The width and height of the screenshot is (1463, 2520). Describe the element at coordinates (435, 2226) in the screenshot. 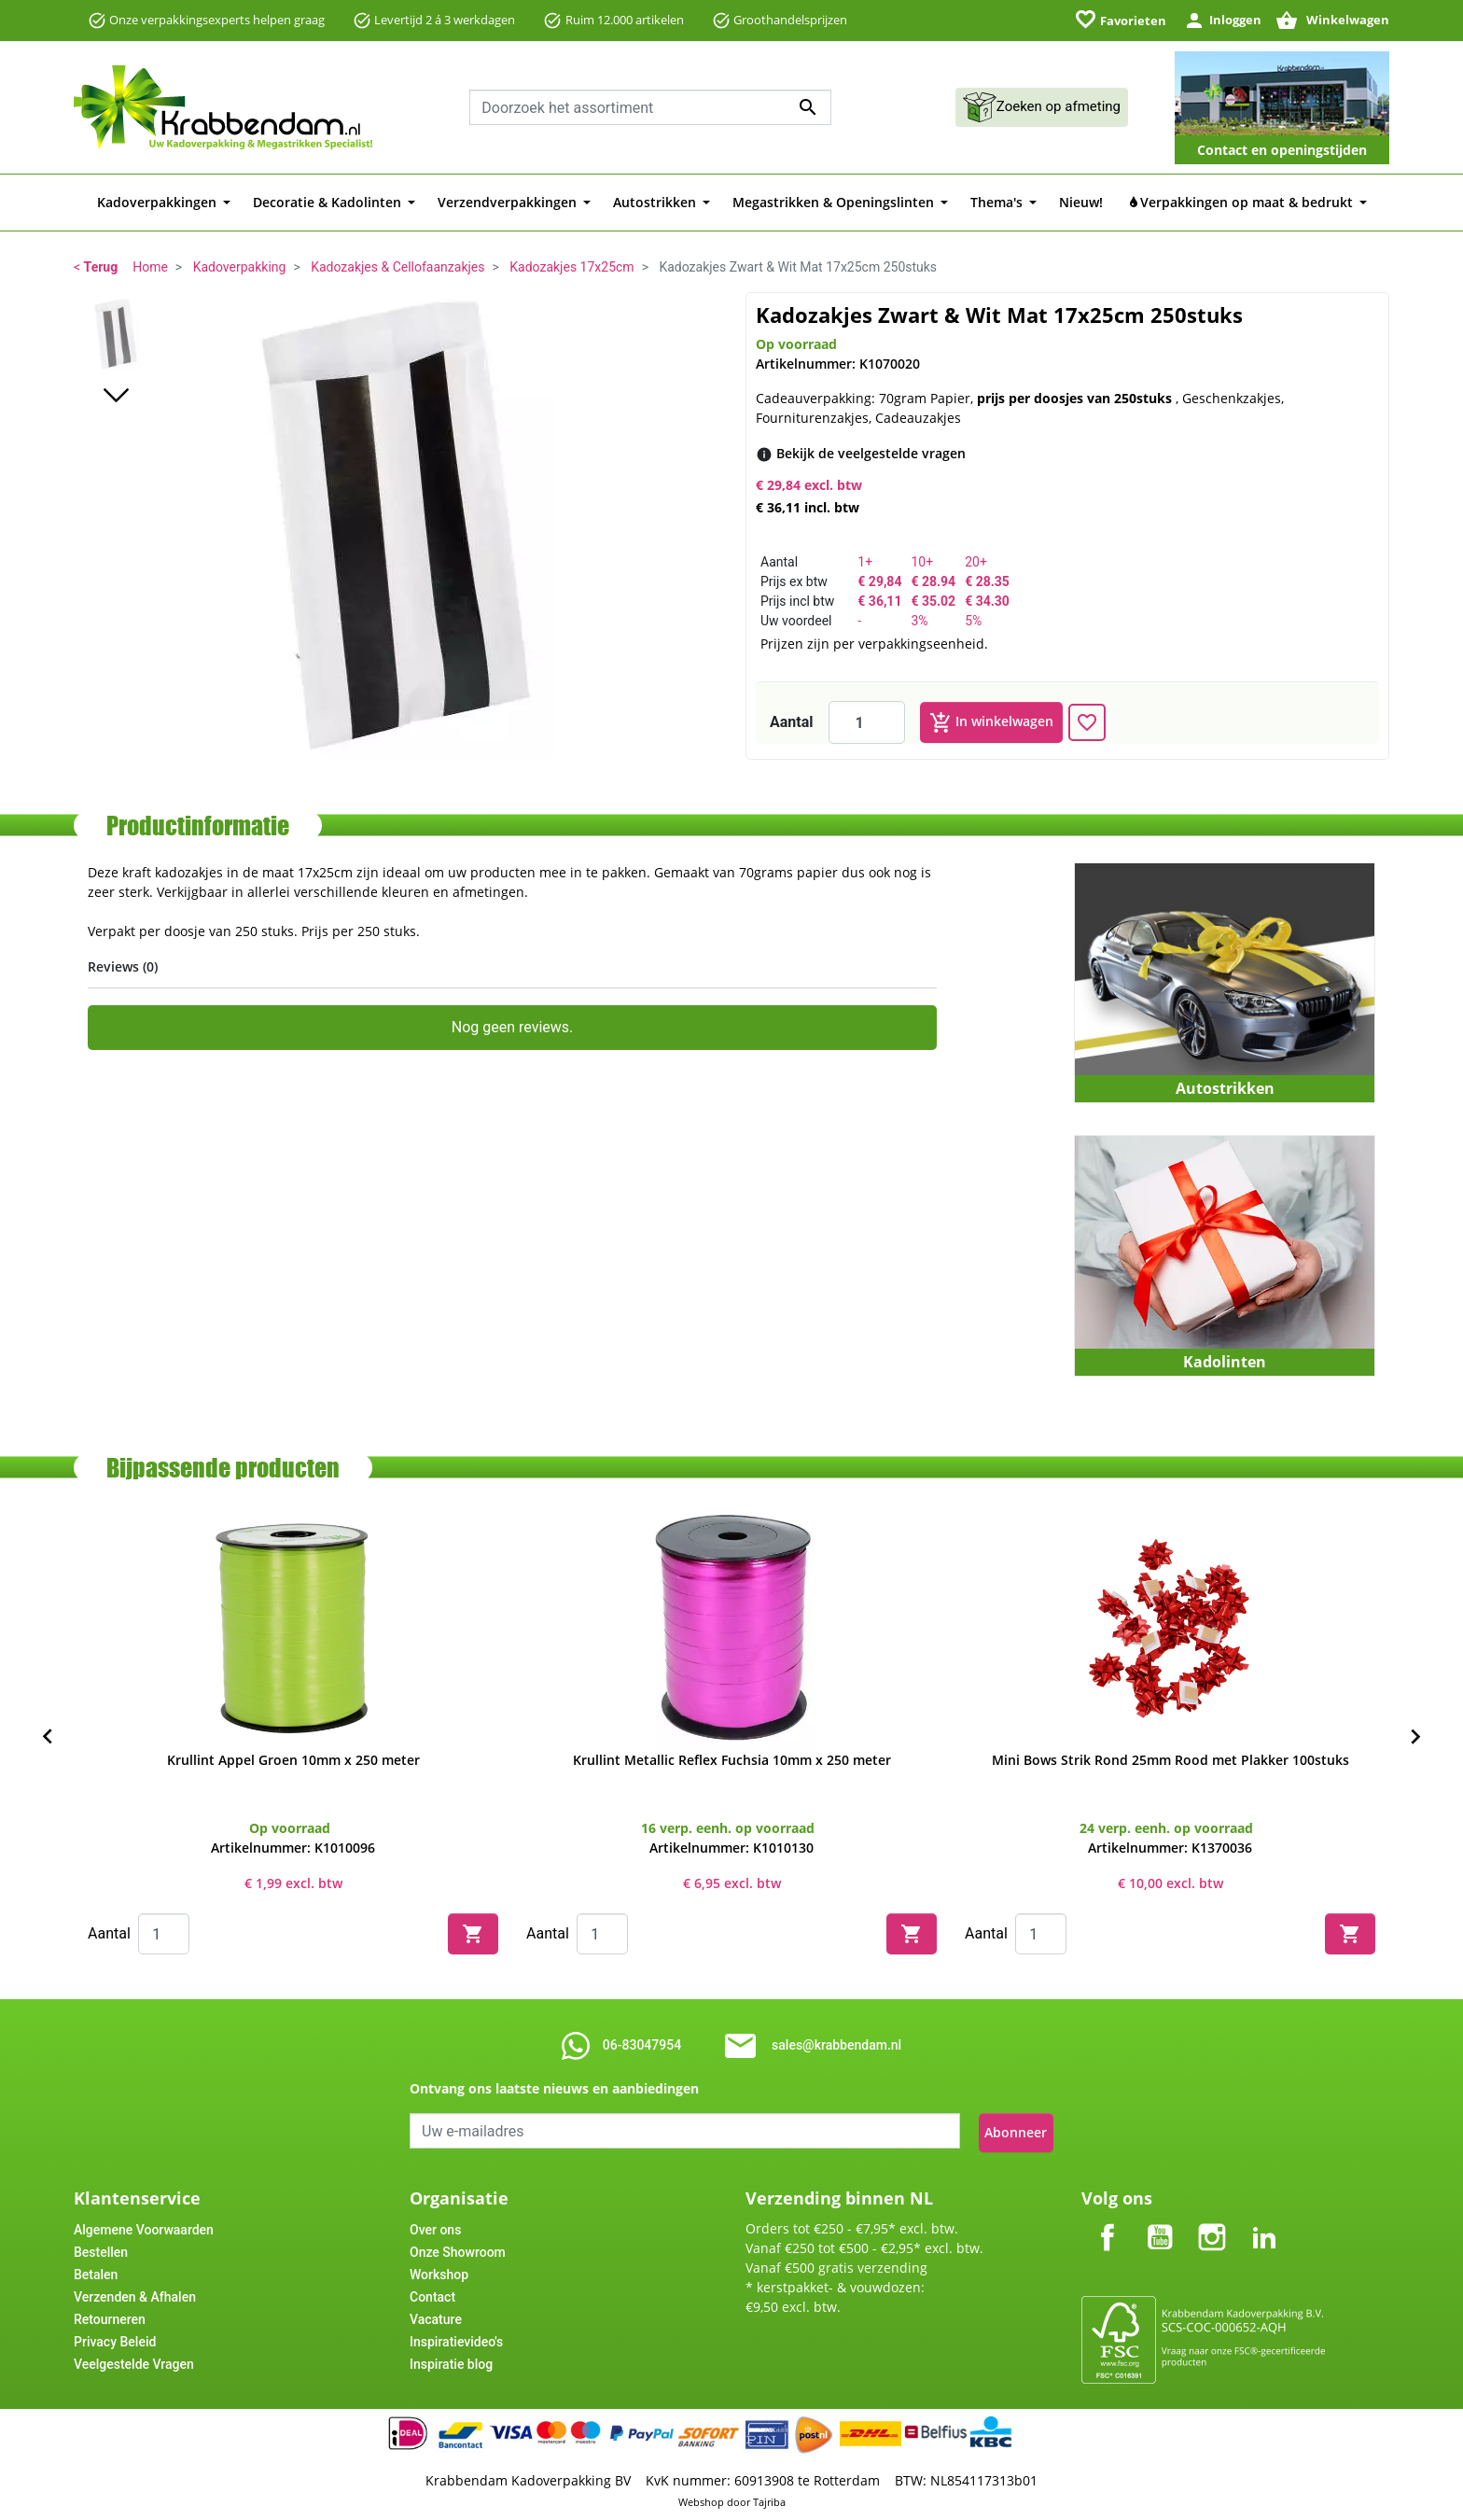

I see `Over ons` at that location.